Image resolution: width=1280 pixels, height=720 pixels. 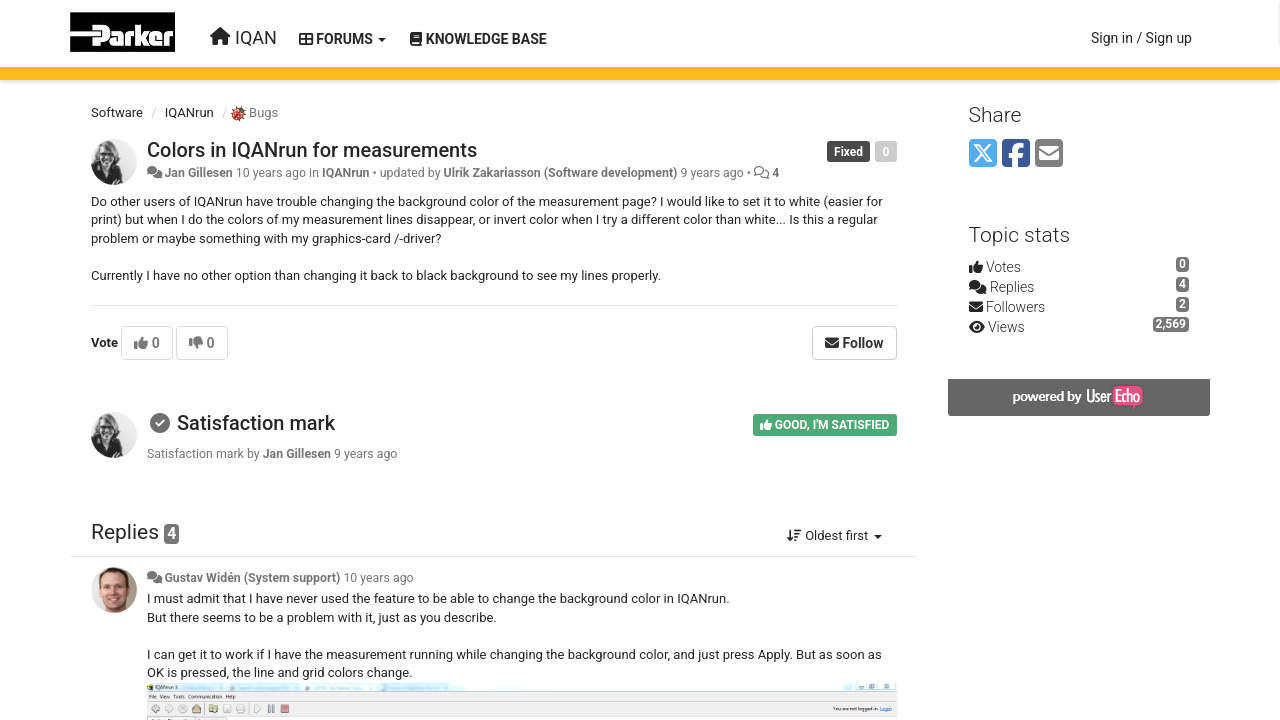 I want to click on Colors in IQANrun for measurements, so click(x=312, y=150).